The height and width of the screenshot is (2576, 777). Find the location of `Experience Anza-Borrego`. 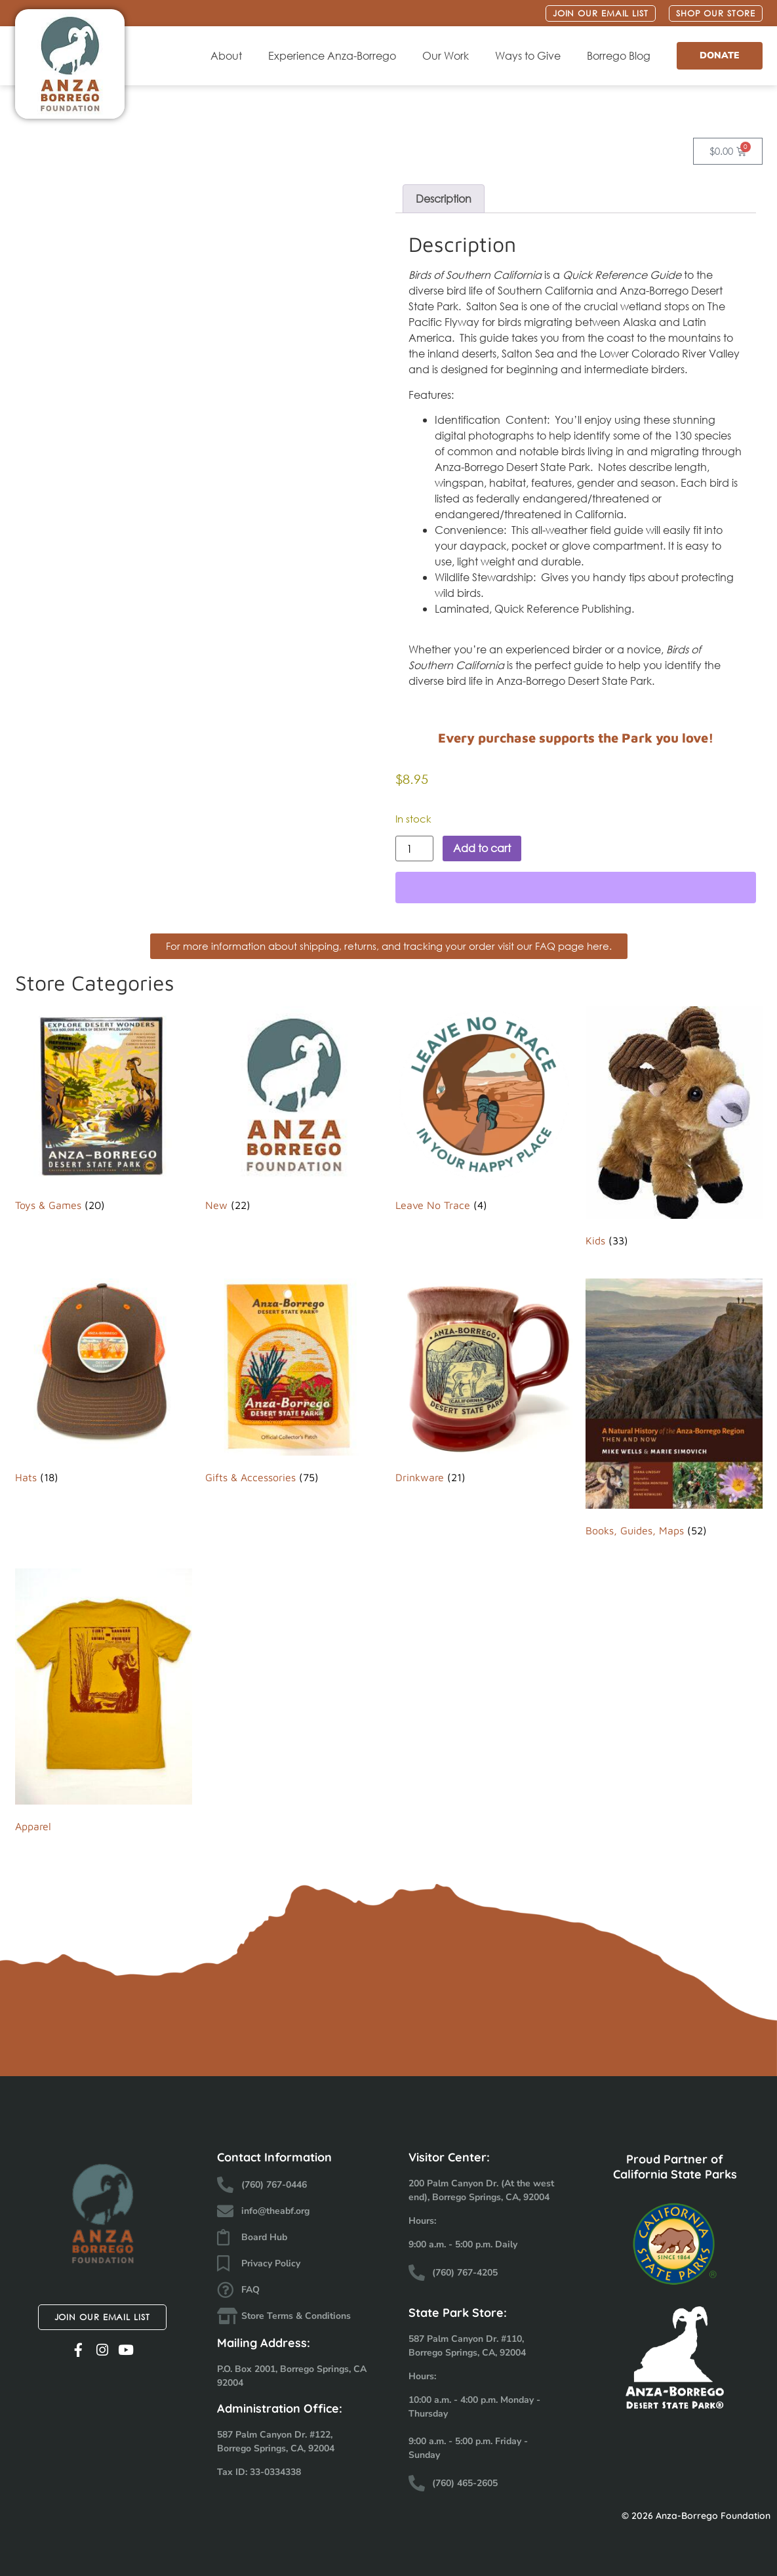

Experience Anza-Borrego is located at coordinates (332, 55).